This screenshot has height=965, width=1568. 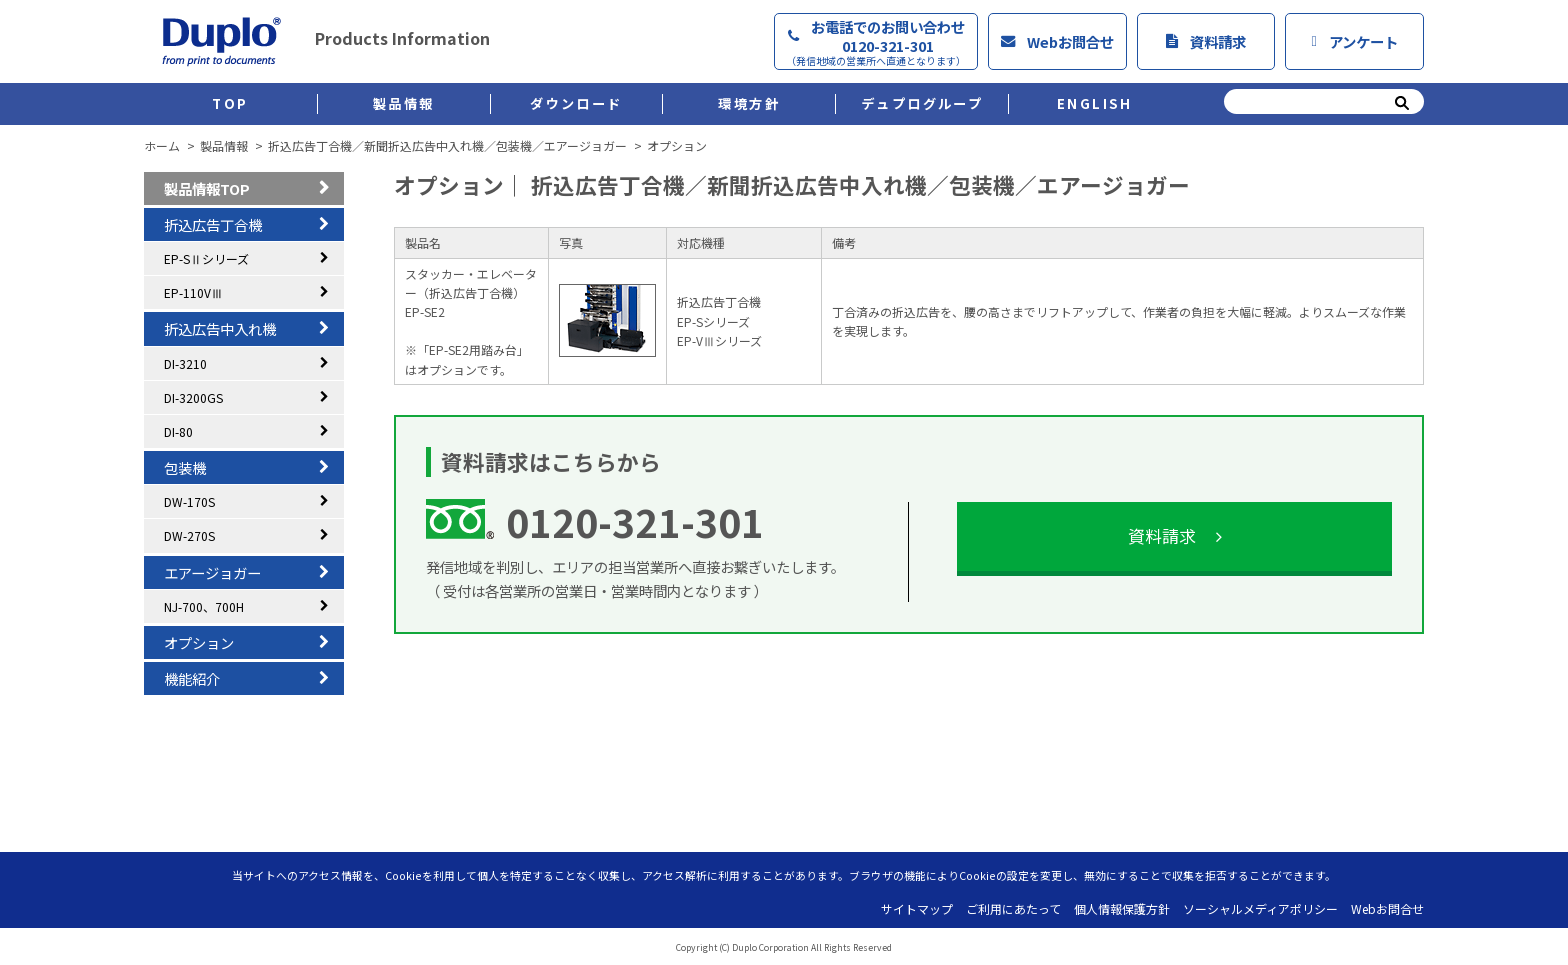 What do you see at coordinates (213, 224) in the screenshot?
I see `折込広告丁合機` at bounding box center [213, 224].